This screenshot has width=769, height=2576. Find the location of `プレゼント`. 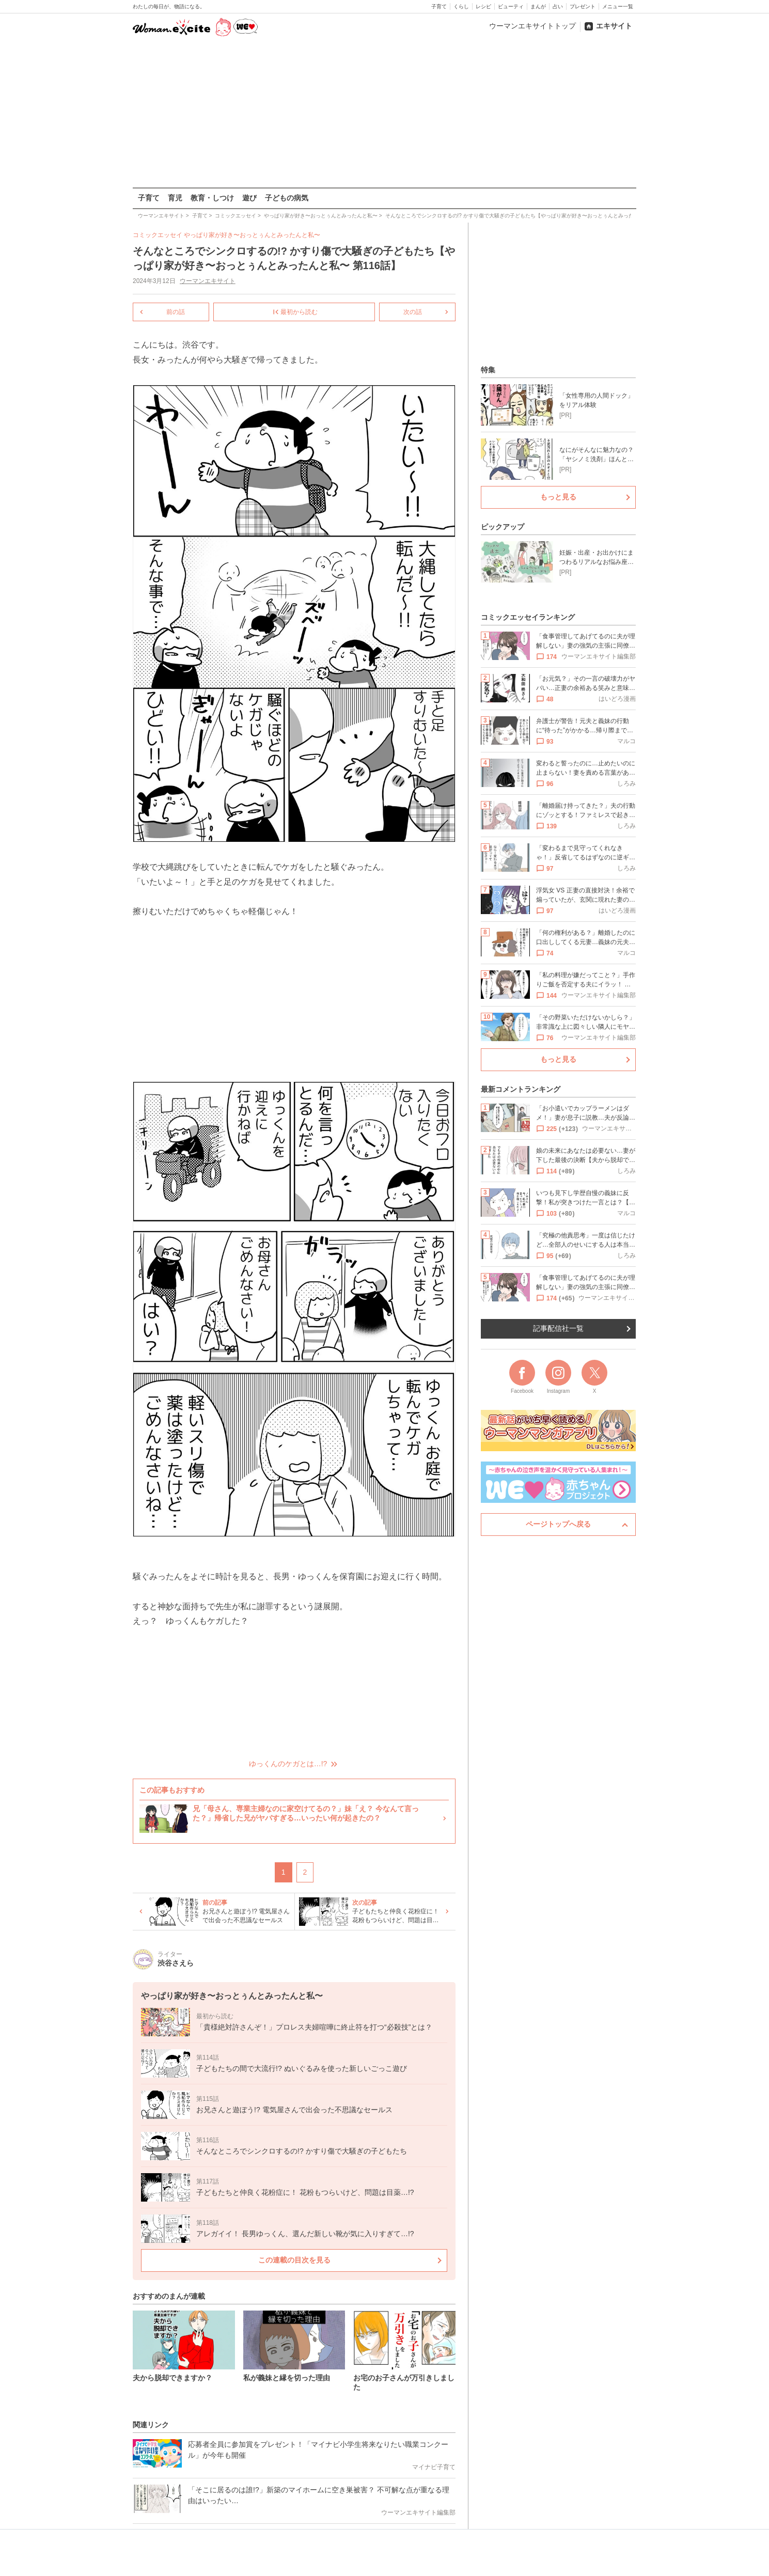

プレゼント is located at coordinates (582, 6).